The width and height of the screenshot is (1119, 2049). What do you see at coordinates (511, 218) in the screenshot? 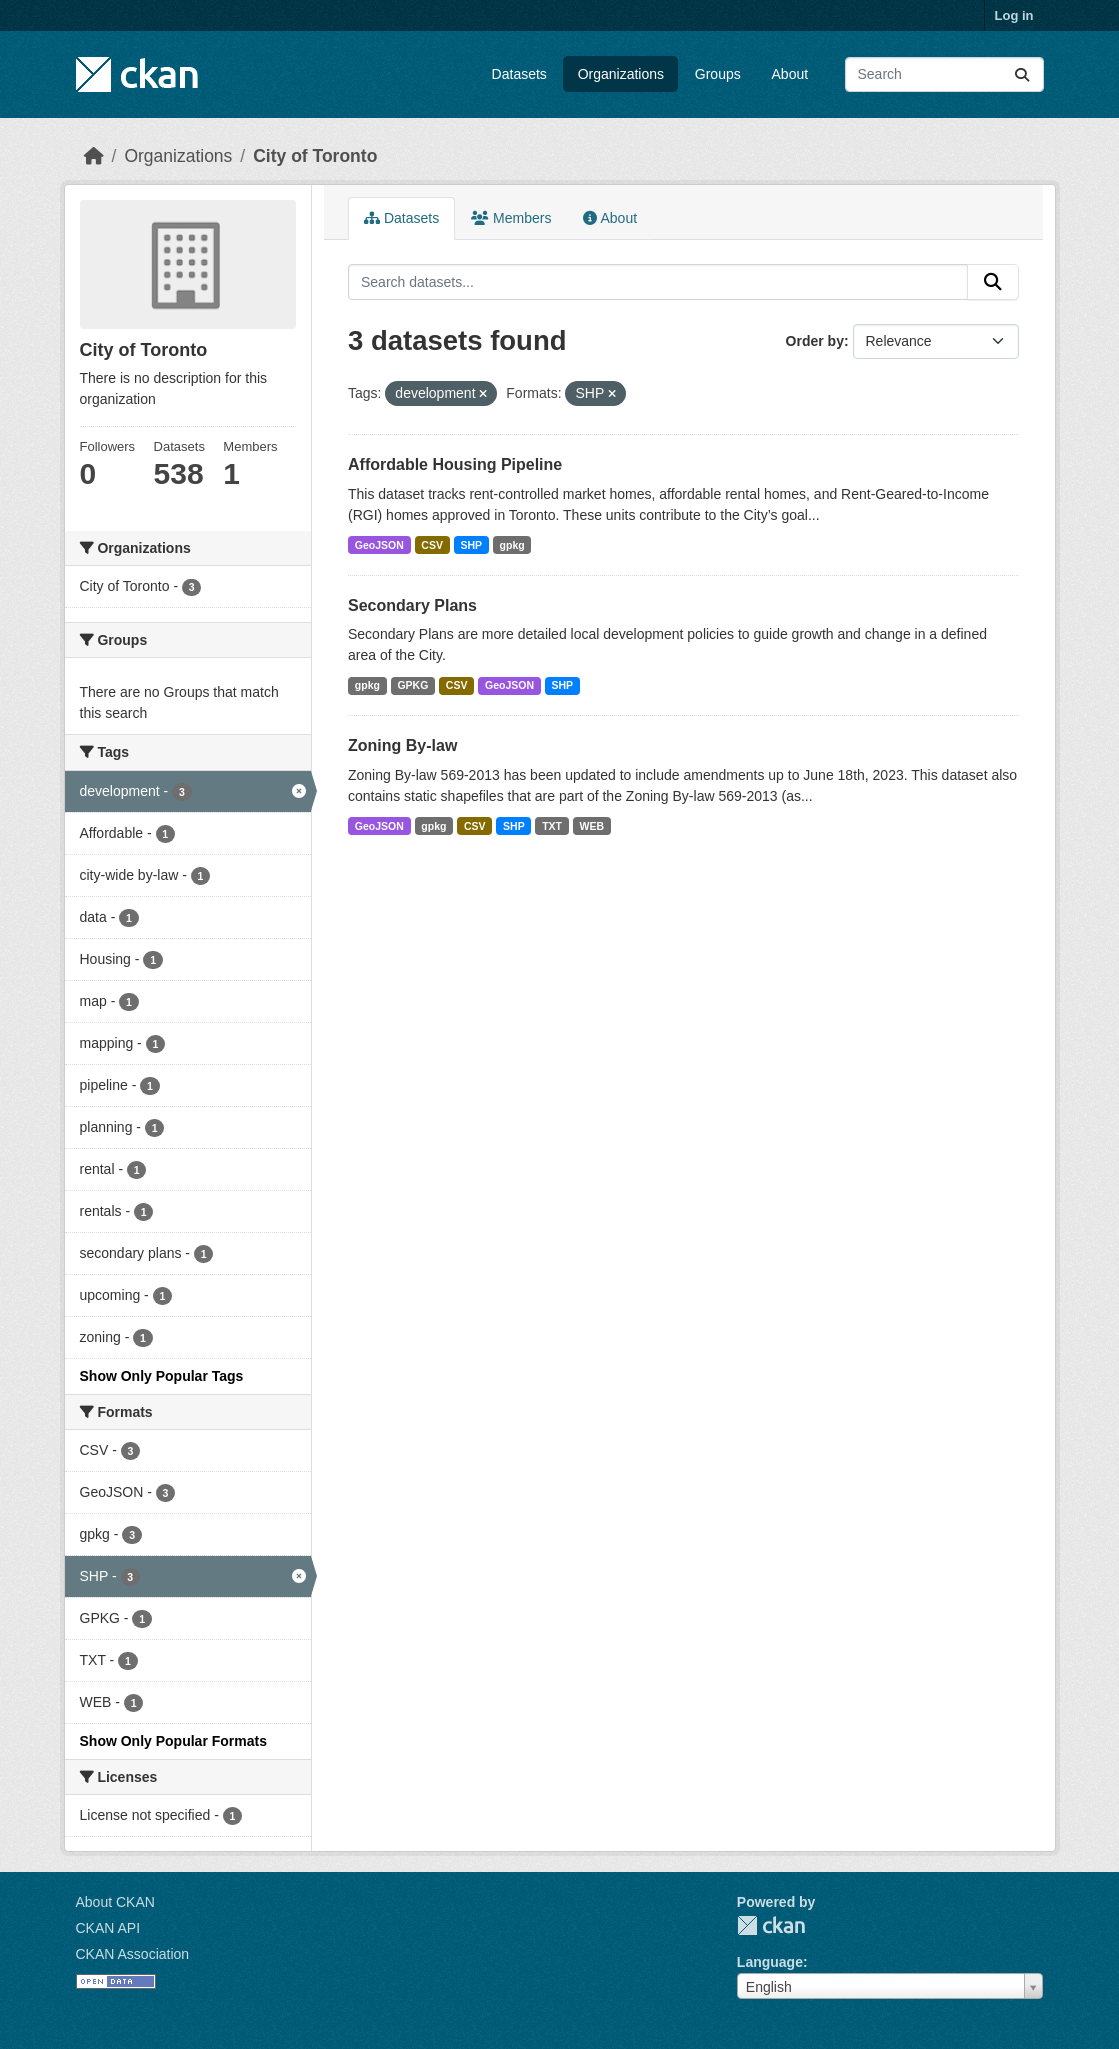
I see `Members` at bounding box center [511, 218].